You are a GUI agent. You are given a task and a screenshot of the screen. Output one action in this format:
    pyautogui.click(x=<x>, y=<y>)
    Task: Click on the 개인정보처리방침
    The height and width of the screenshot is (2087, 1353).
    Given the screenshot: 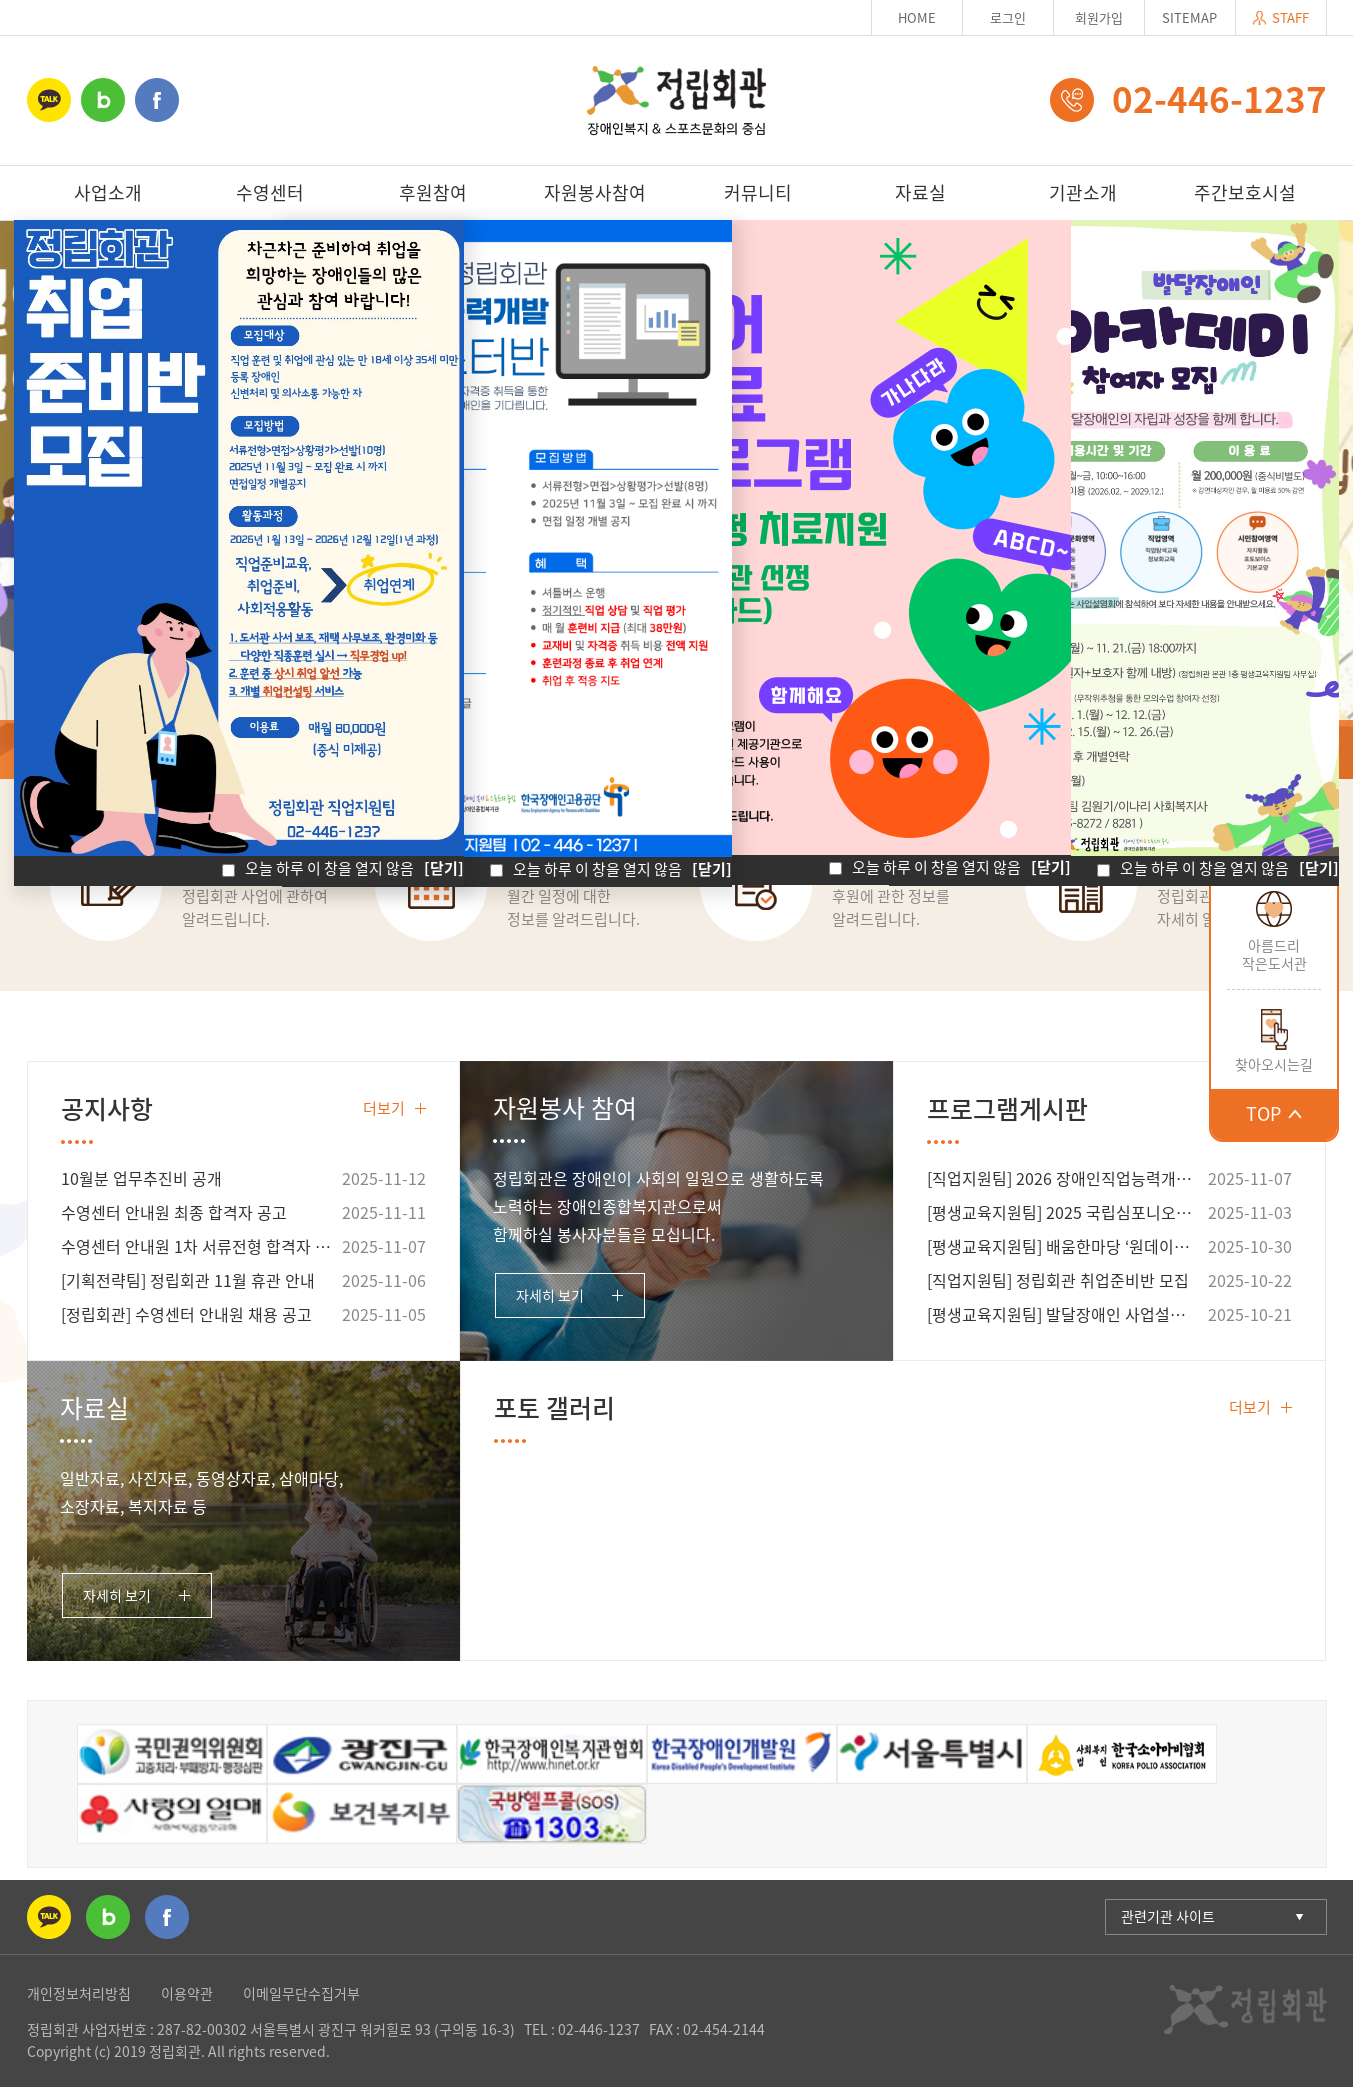 What is the action you would take?
    pyautogui.click(x=79, y=1993)
    